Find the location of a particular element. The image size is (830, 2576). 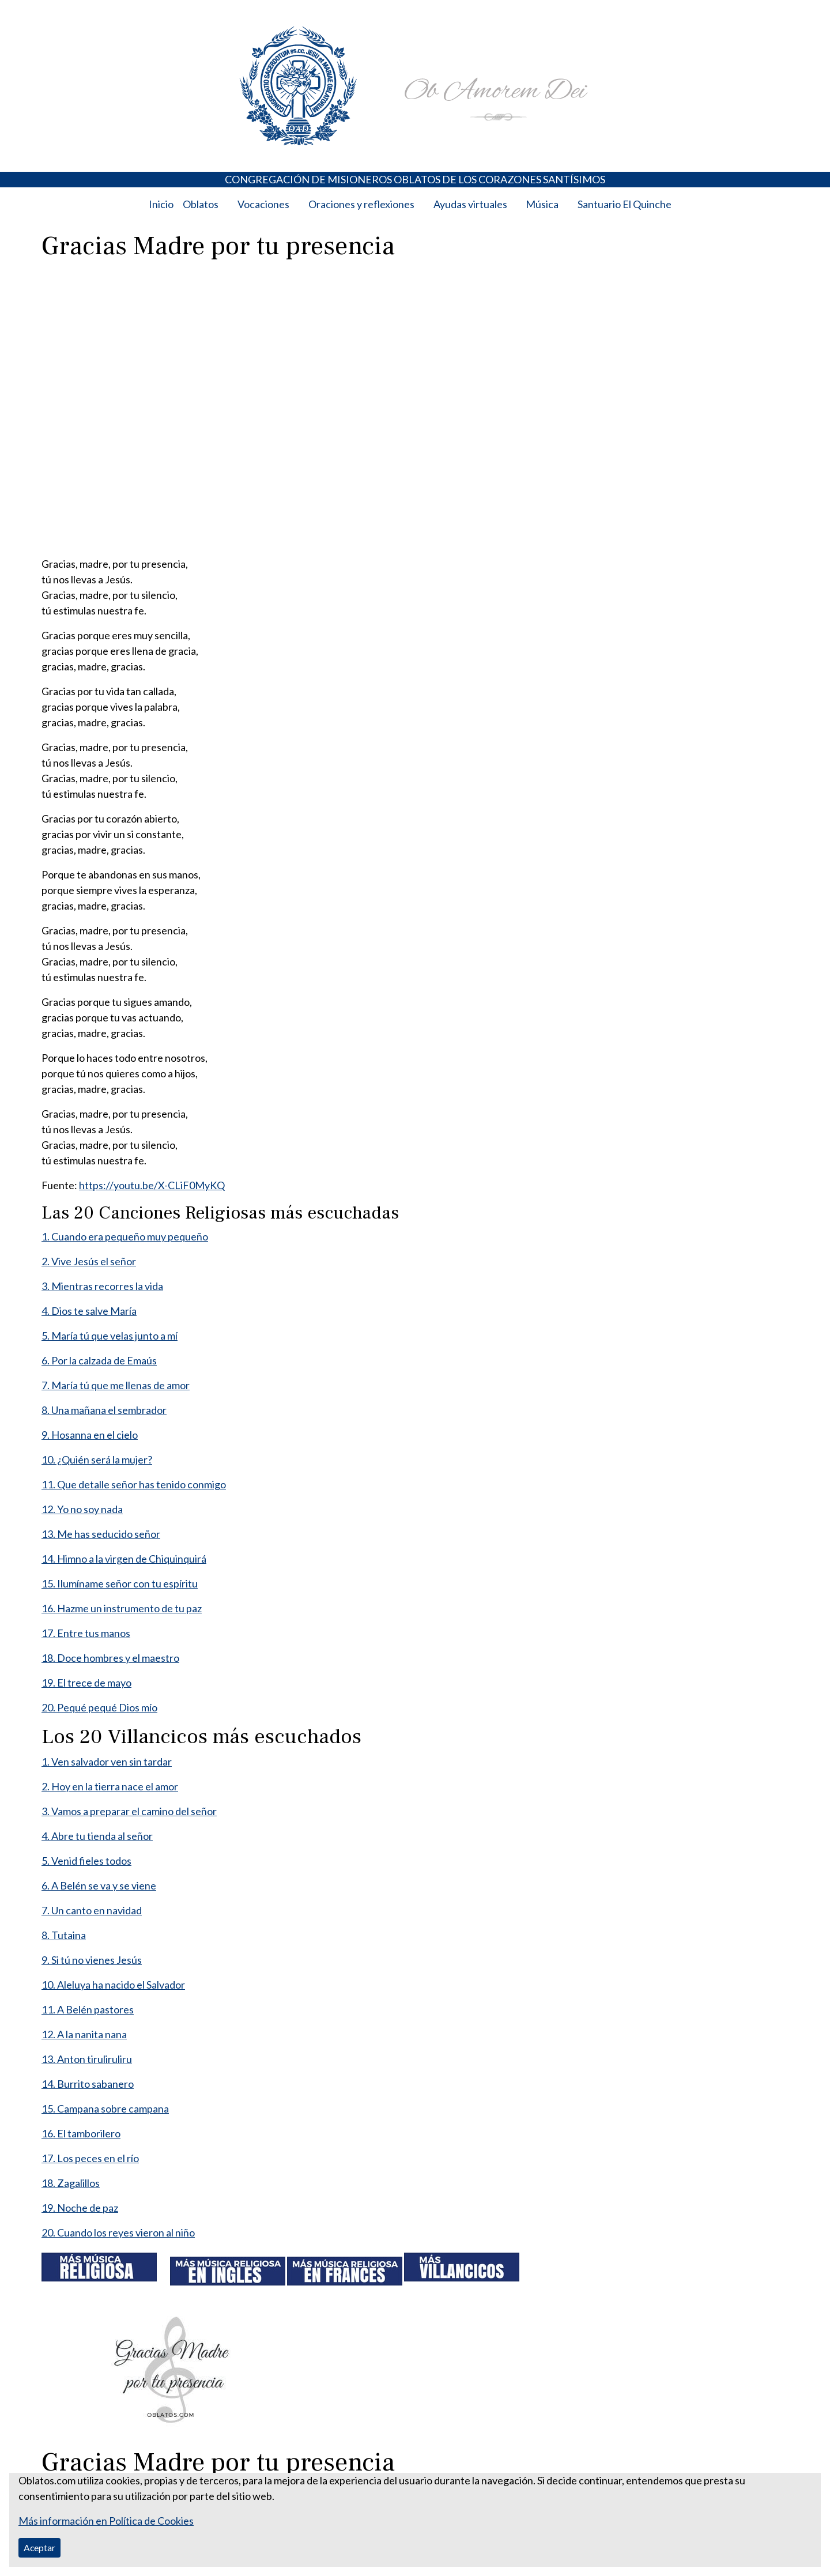

Oraciones y reflexiones is located at coordinates (361, 204).